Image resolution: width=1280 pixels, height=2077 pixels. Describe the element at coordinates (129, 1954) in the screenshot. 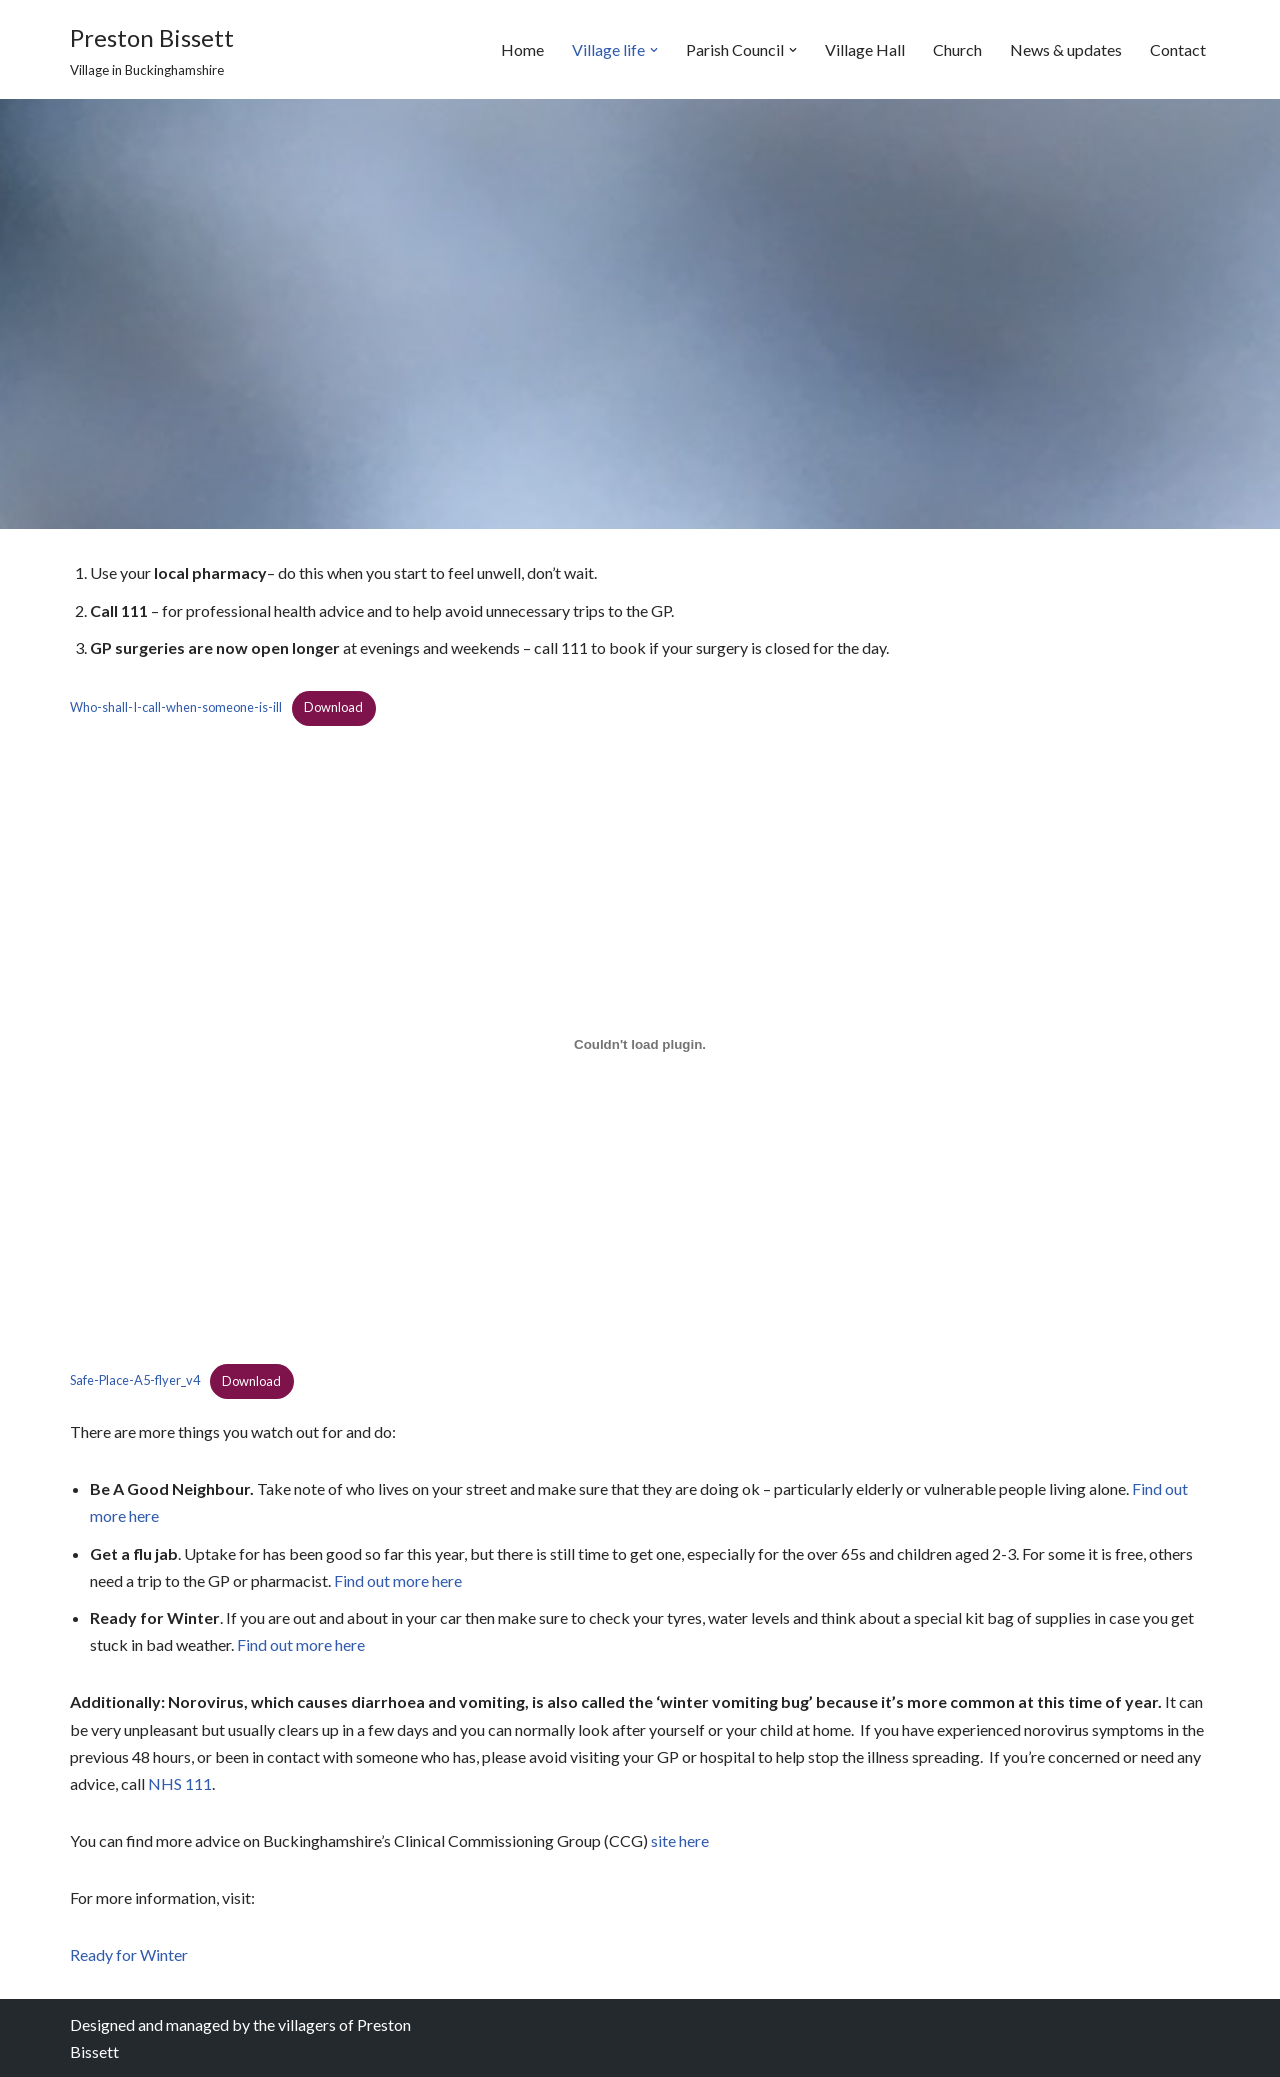

I see `Ready for Winter` at that location.